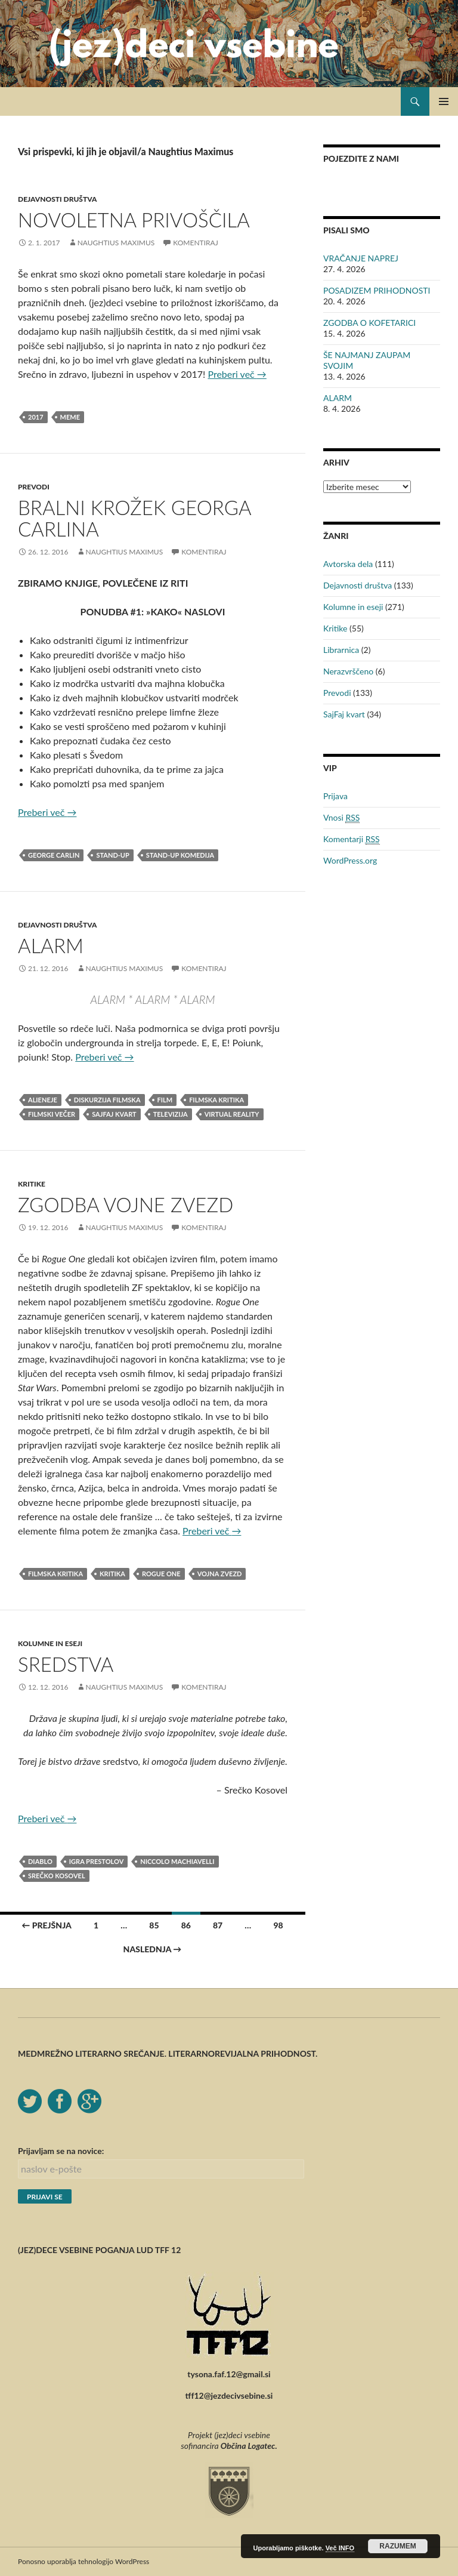 Image resolution: width=458 pixels, height=2576 pixels. What do you see at coordinates (36, 417) in the screenshot?
I see `2017` at bounding box center [36, 417].